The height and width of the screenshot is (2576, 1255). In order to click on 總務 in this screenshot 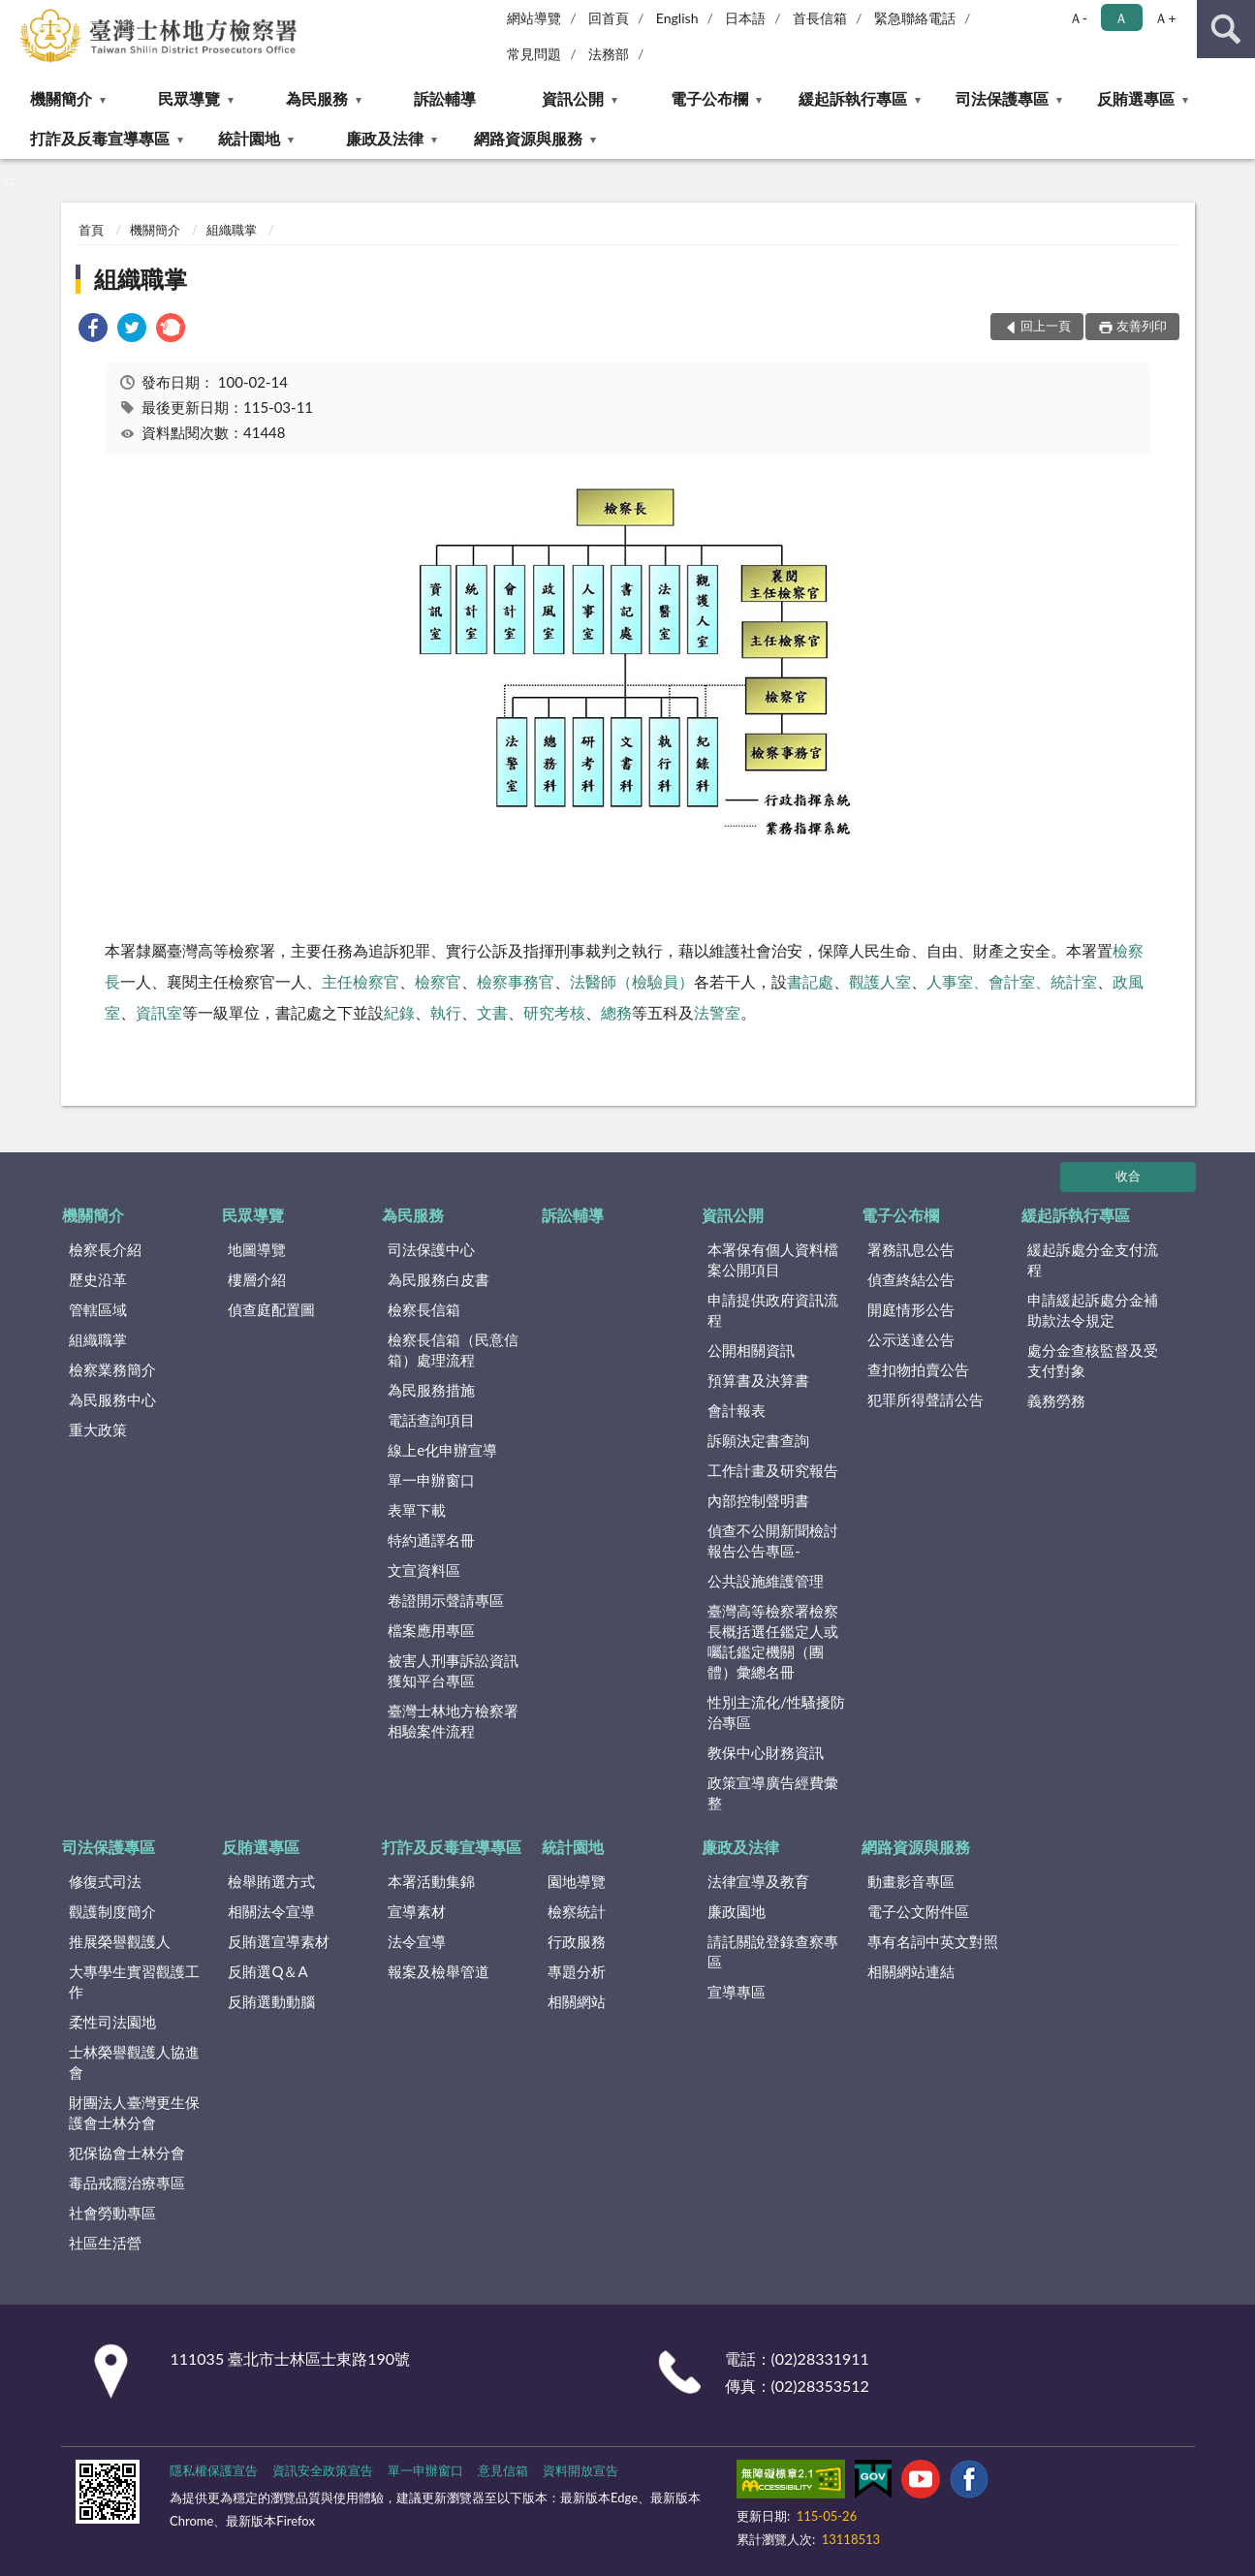, I will do `click(616, 1012)`.